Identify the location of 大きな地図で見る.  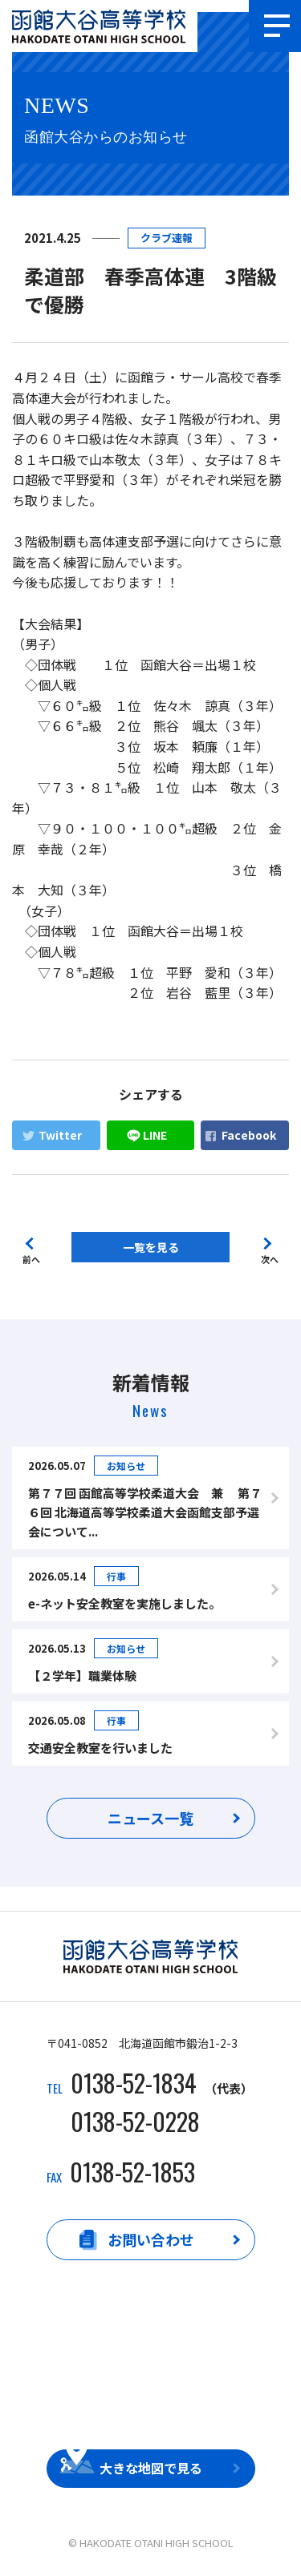
(151, 2467).